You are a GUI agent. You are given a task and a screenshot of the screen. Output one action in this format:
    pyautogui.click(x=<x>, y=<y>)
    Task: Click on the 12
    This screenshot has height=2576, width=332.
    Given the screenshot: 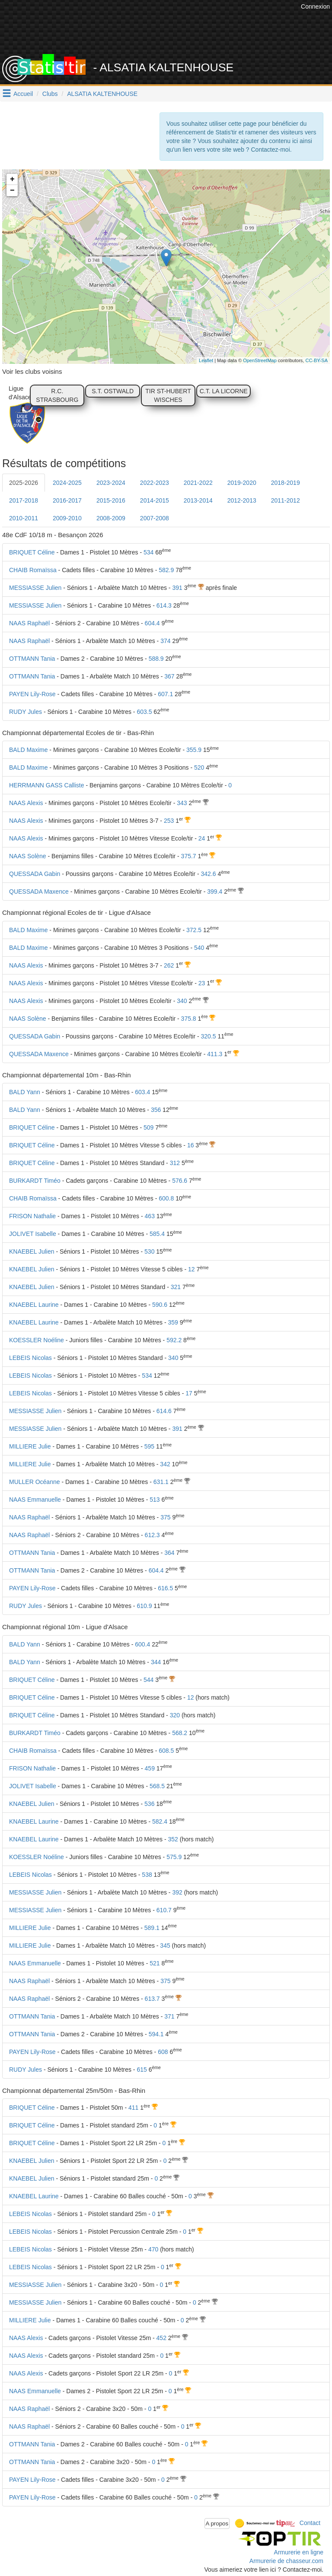 What is the action you would take?
    pyautogui.click(x=191, y=1269)
    